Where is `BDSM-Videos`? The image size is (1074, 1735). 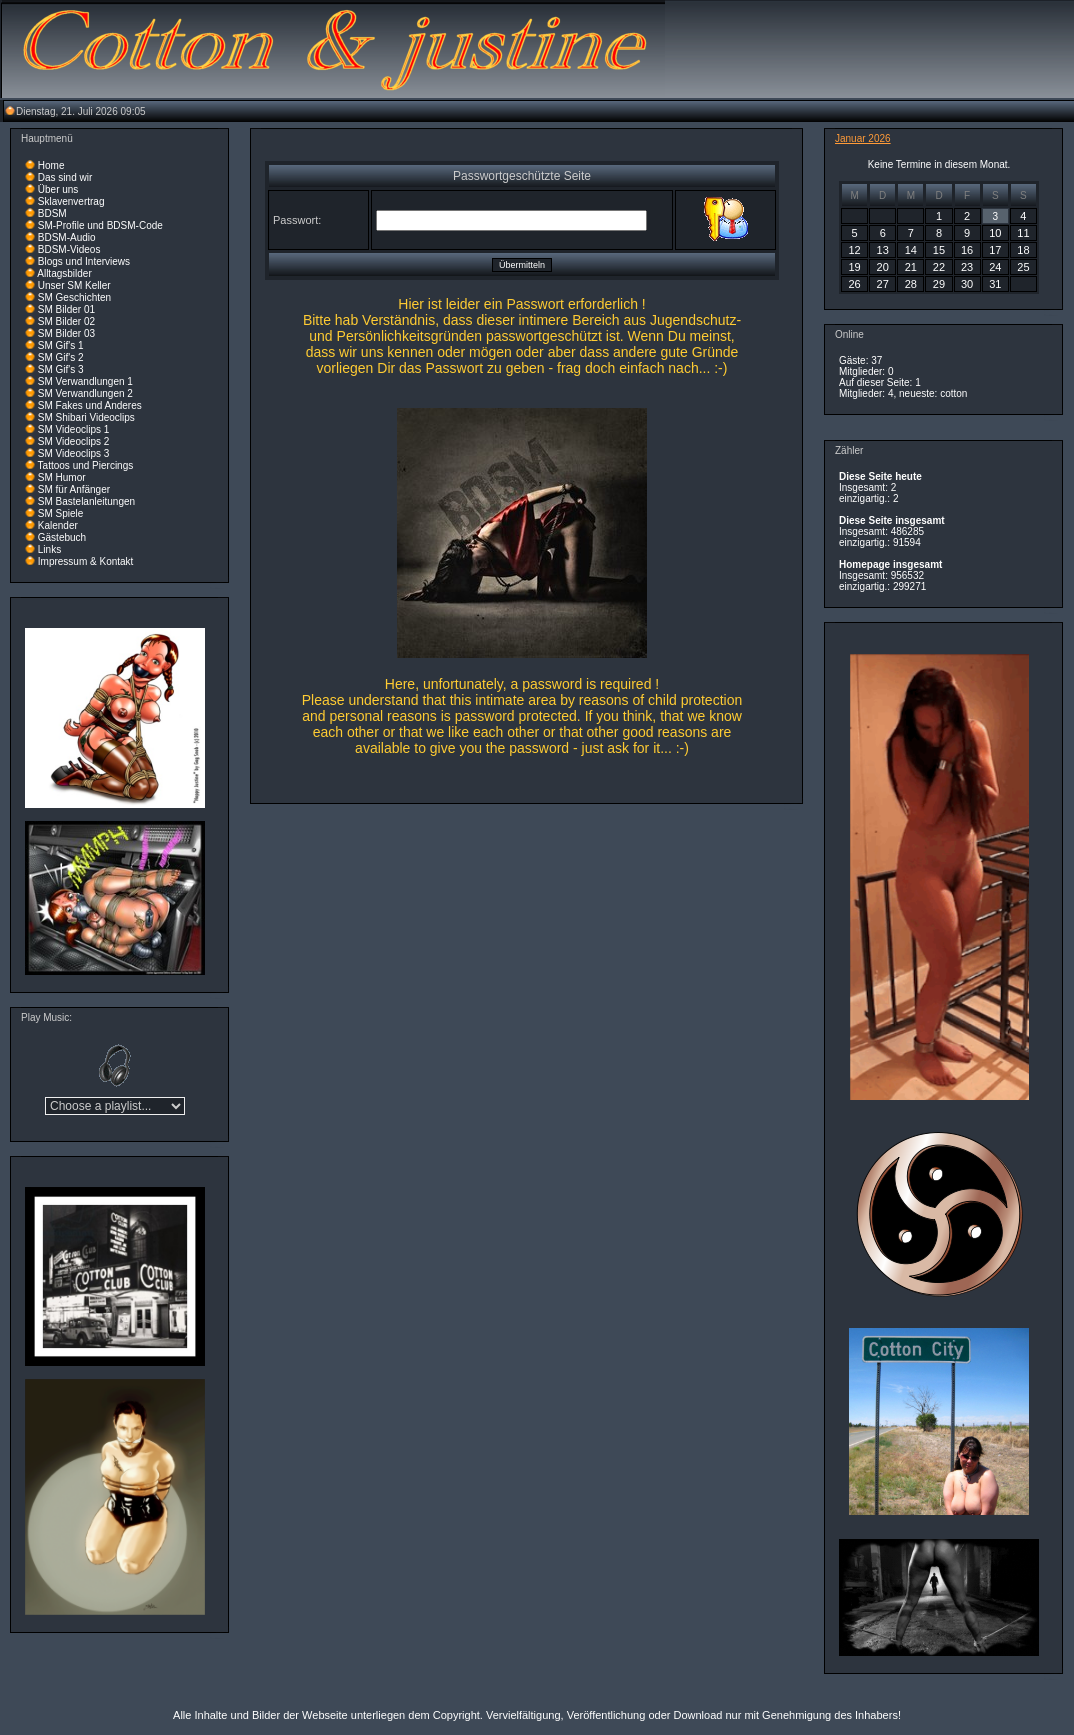 BDSM-Videos is located at coordinates (69, 249).